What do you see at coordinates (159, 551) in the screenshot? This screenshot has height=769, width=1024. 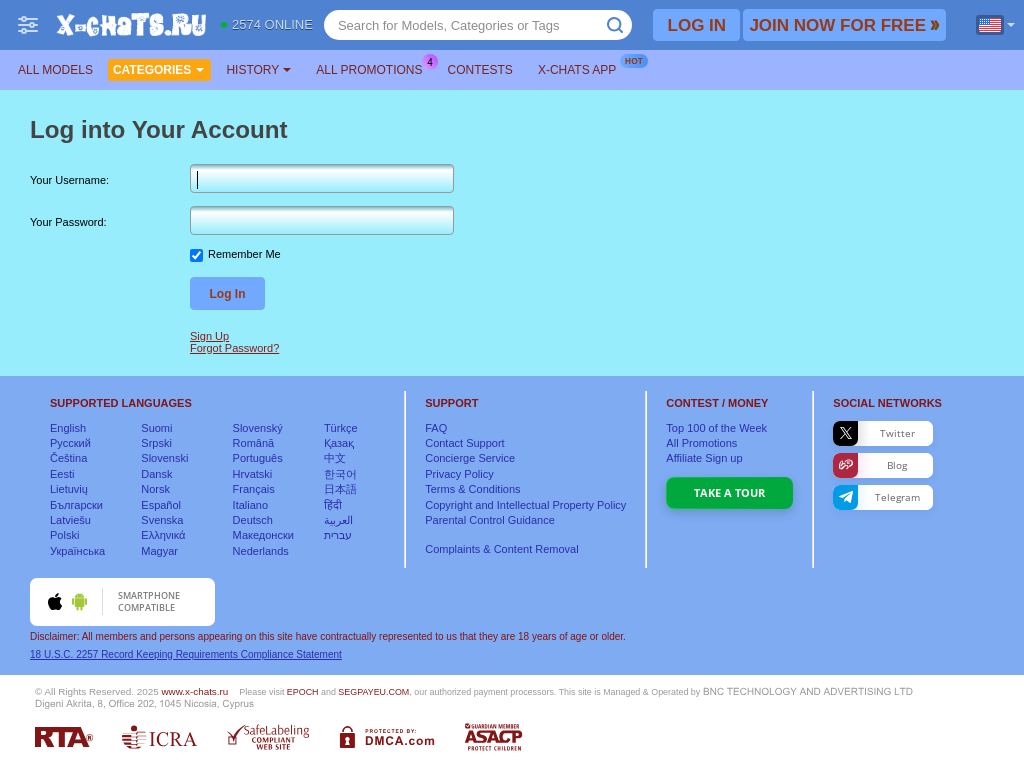 I see `Magyar` at bounding box center [159, 551].